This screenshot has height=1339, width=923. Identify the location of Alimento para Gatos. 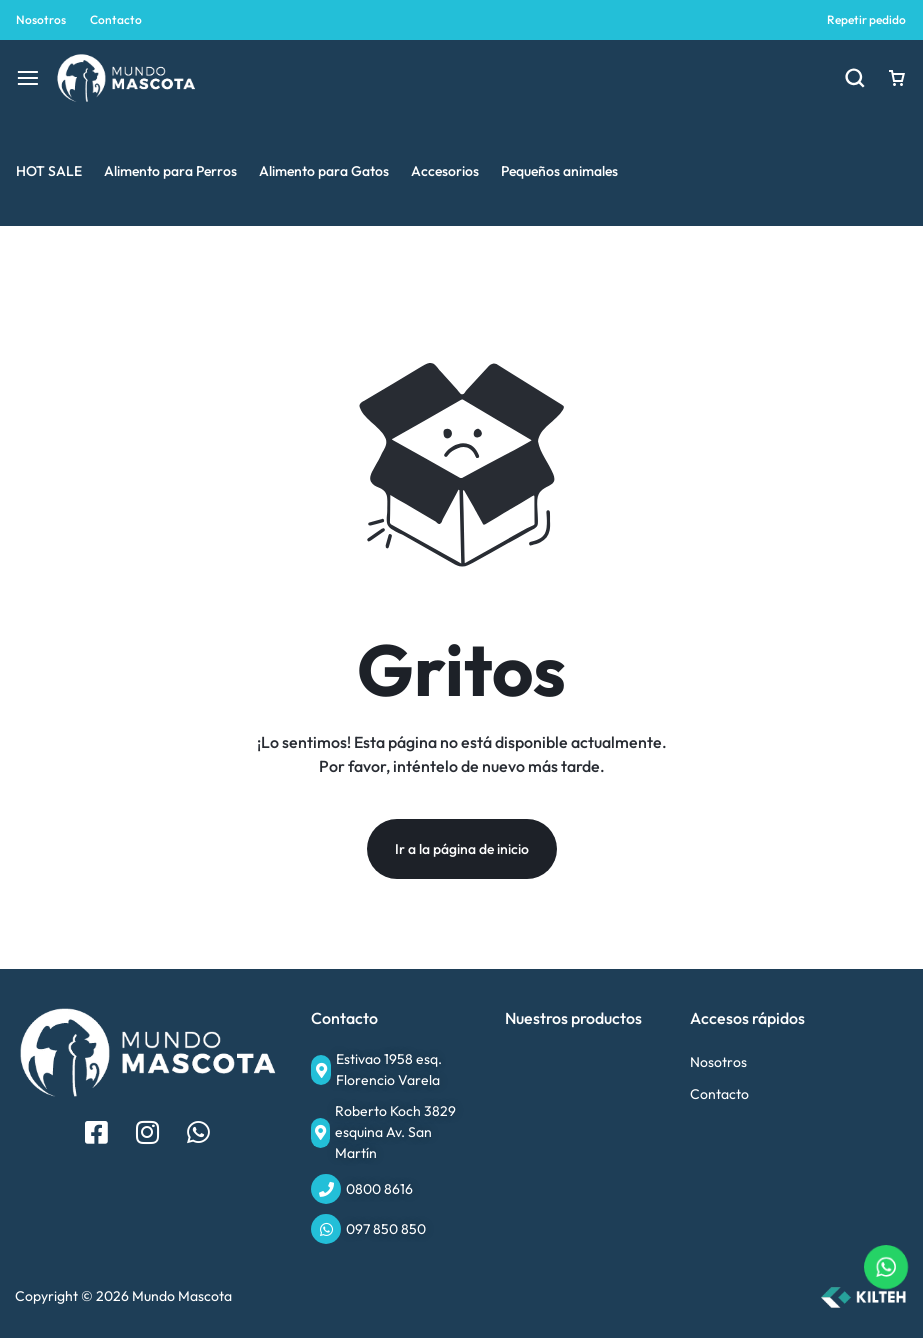
(324, 171).